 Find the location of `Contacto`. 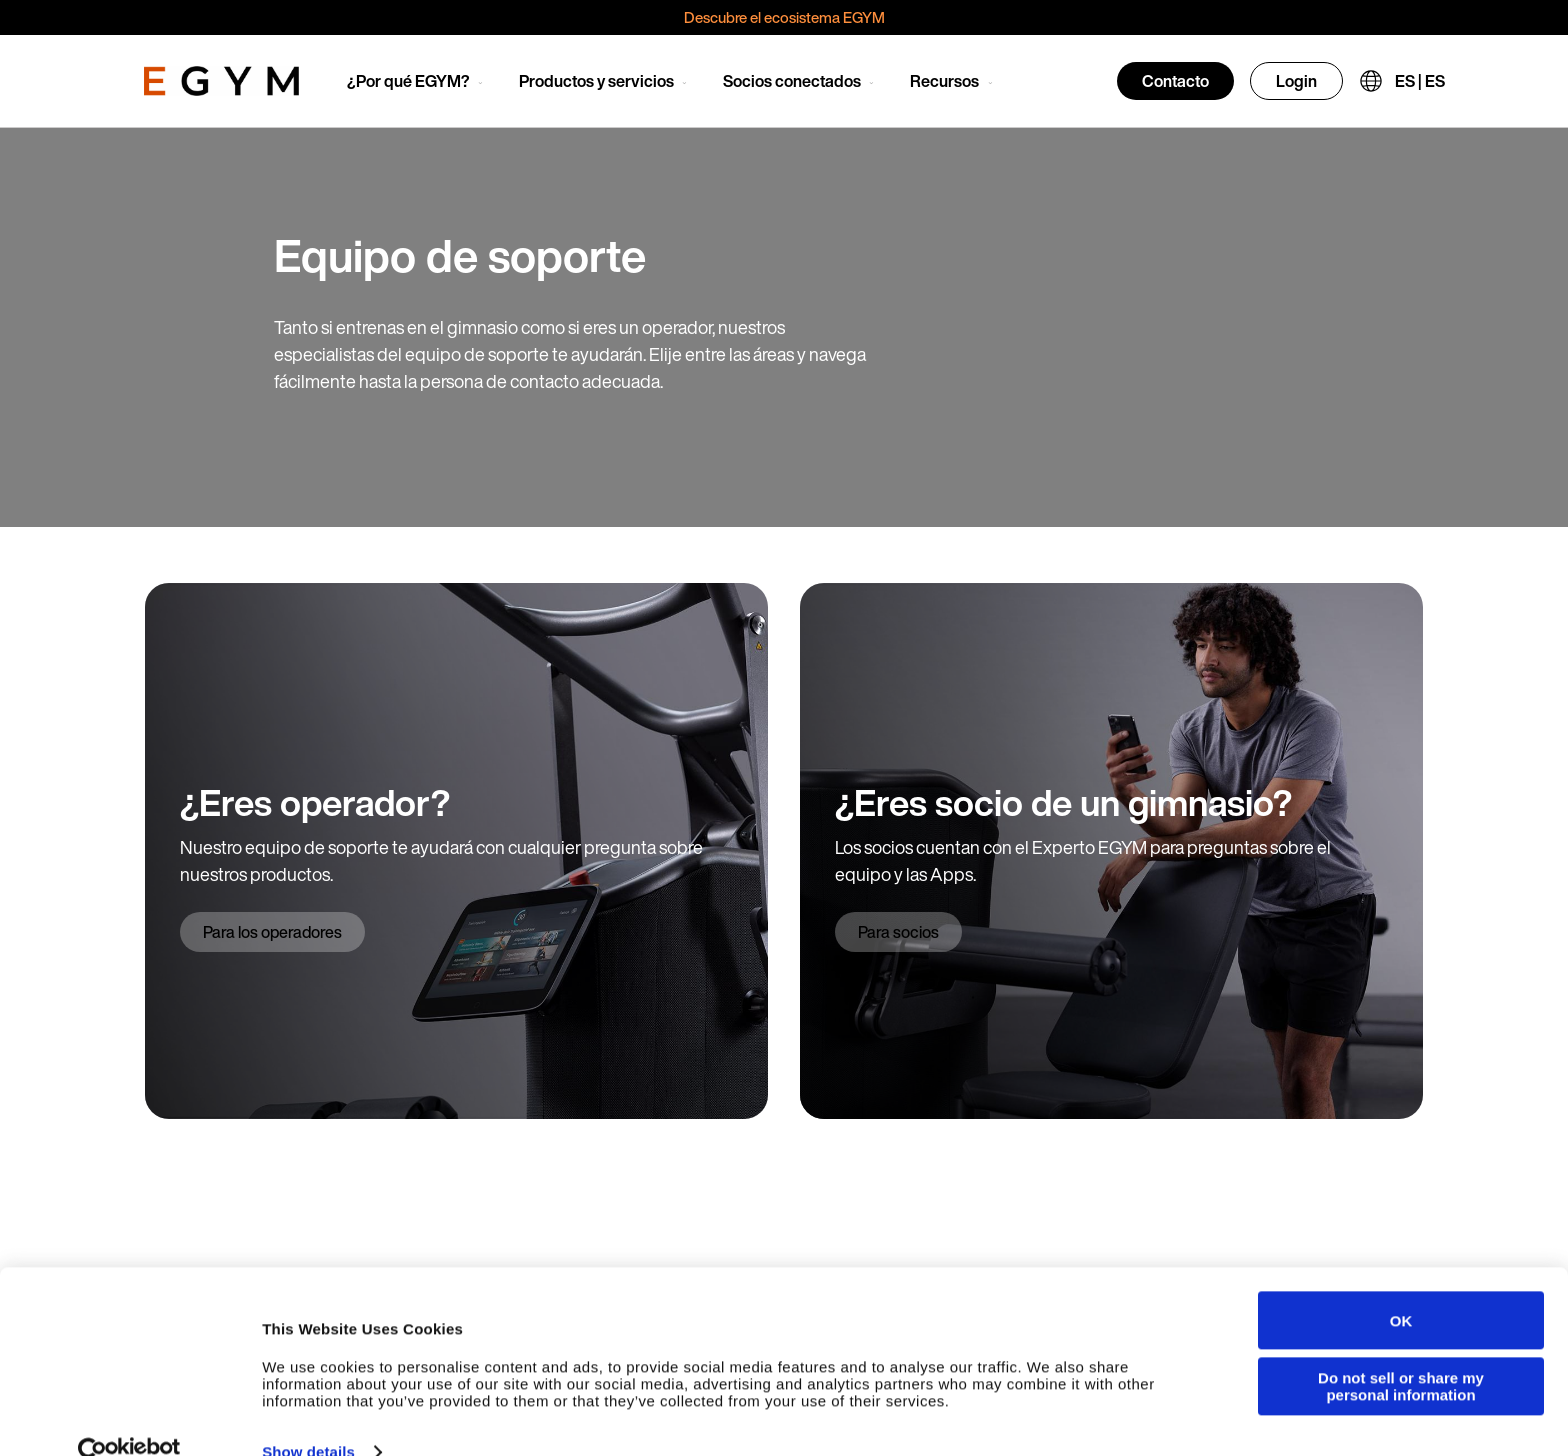

Contacto is located at coordinates (1175, 81).